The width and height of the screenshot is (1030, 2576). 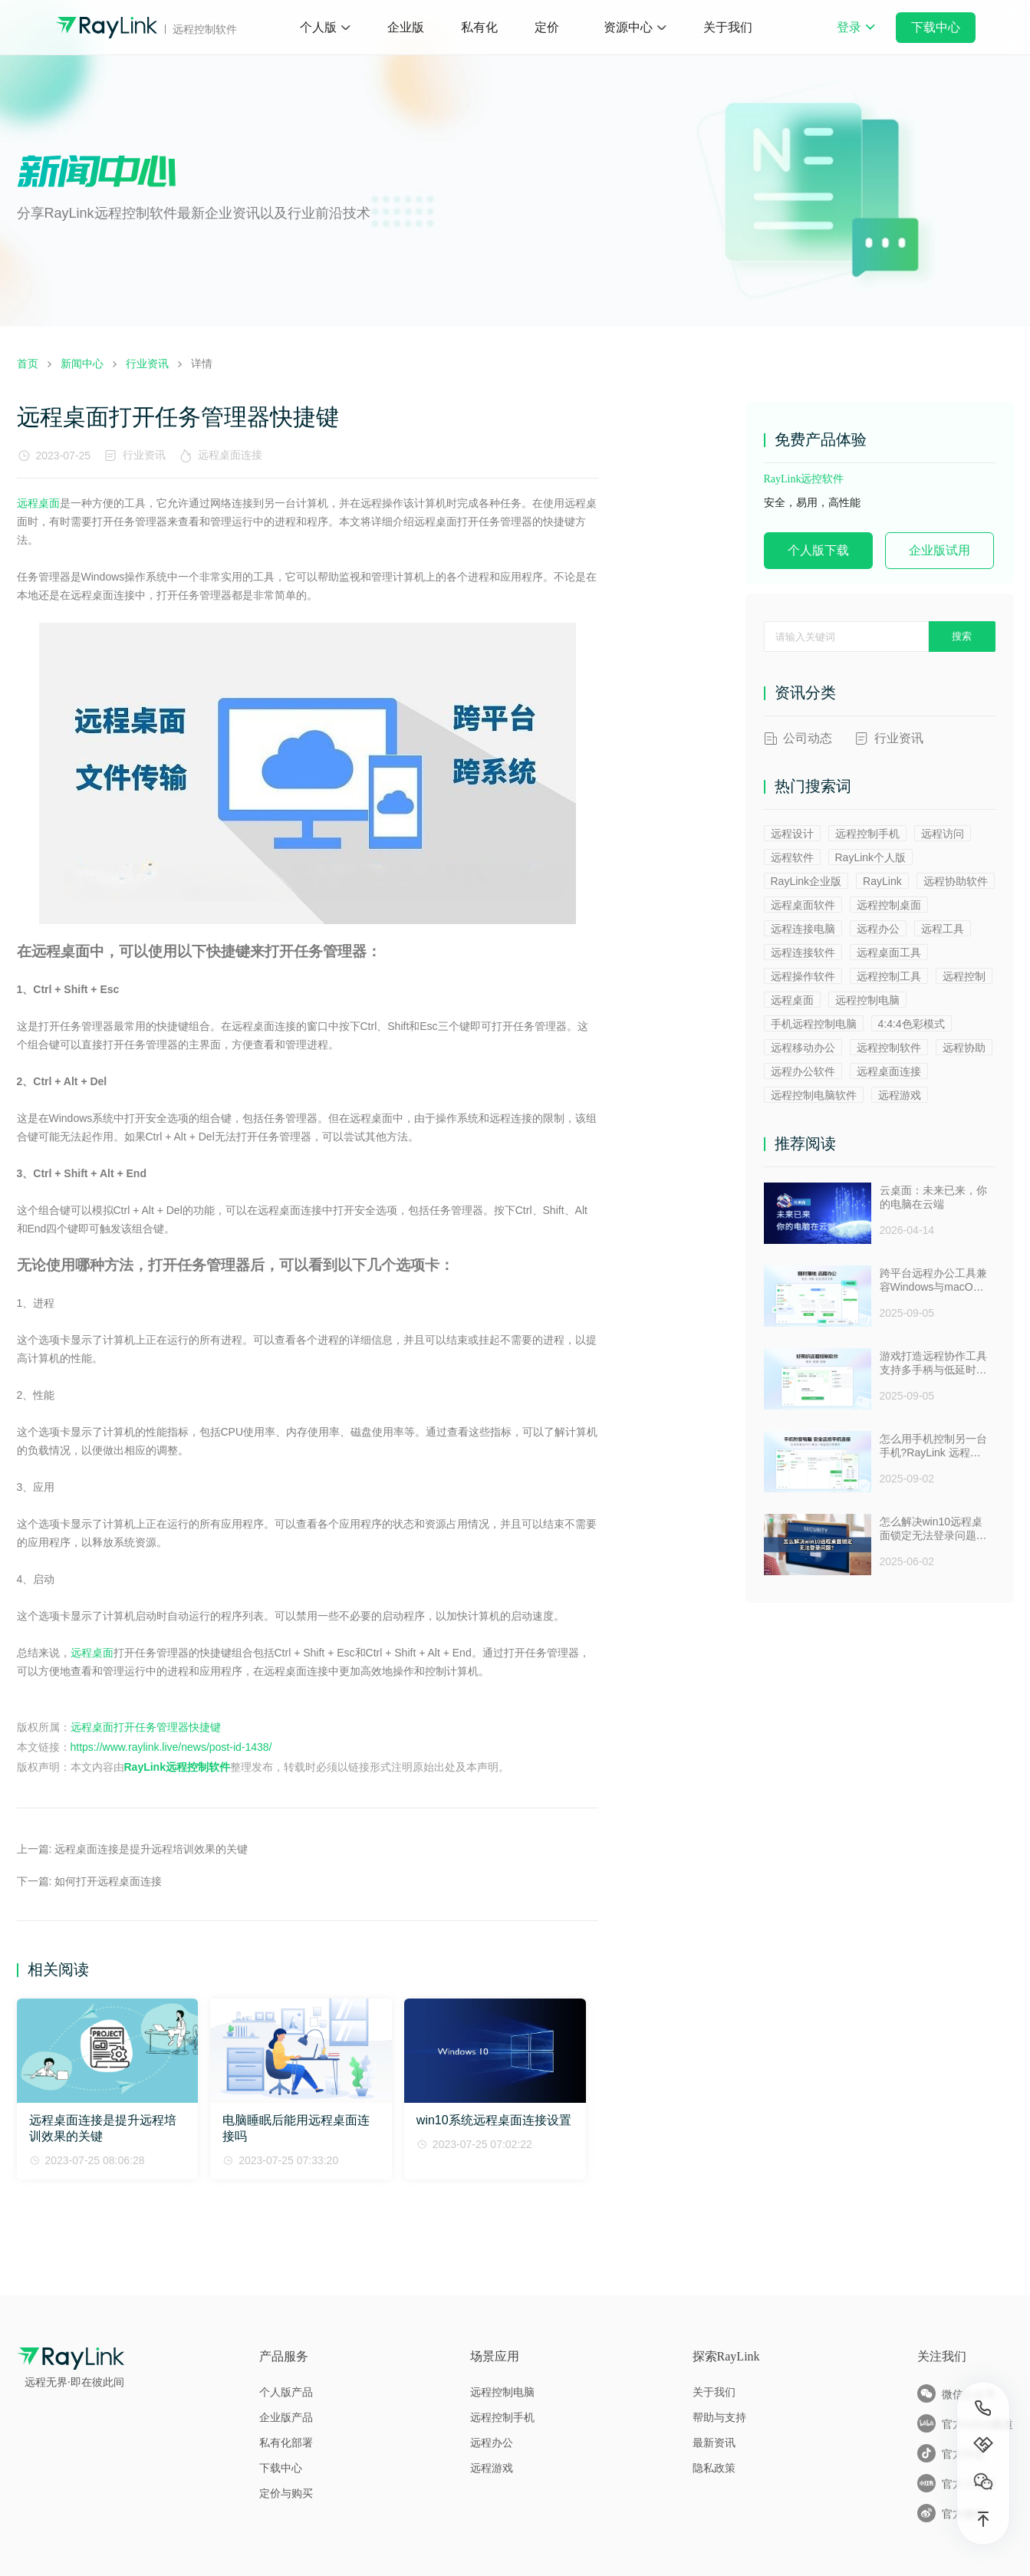 What do you see at coordinates (942, 929) in the screenshot?
I see `远程工具` at bounding box center [942, 929].